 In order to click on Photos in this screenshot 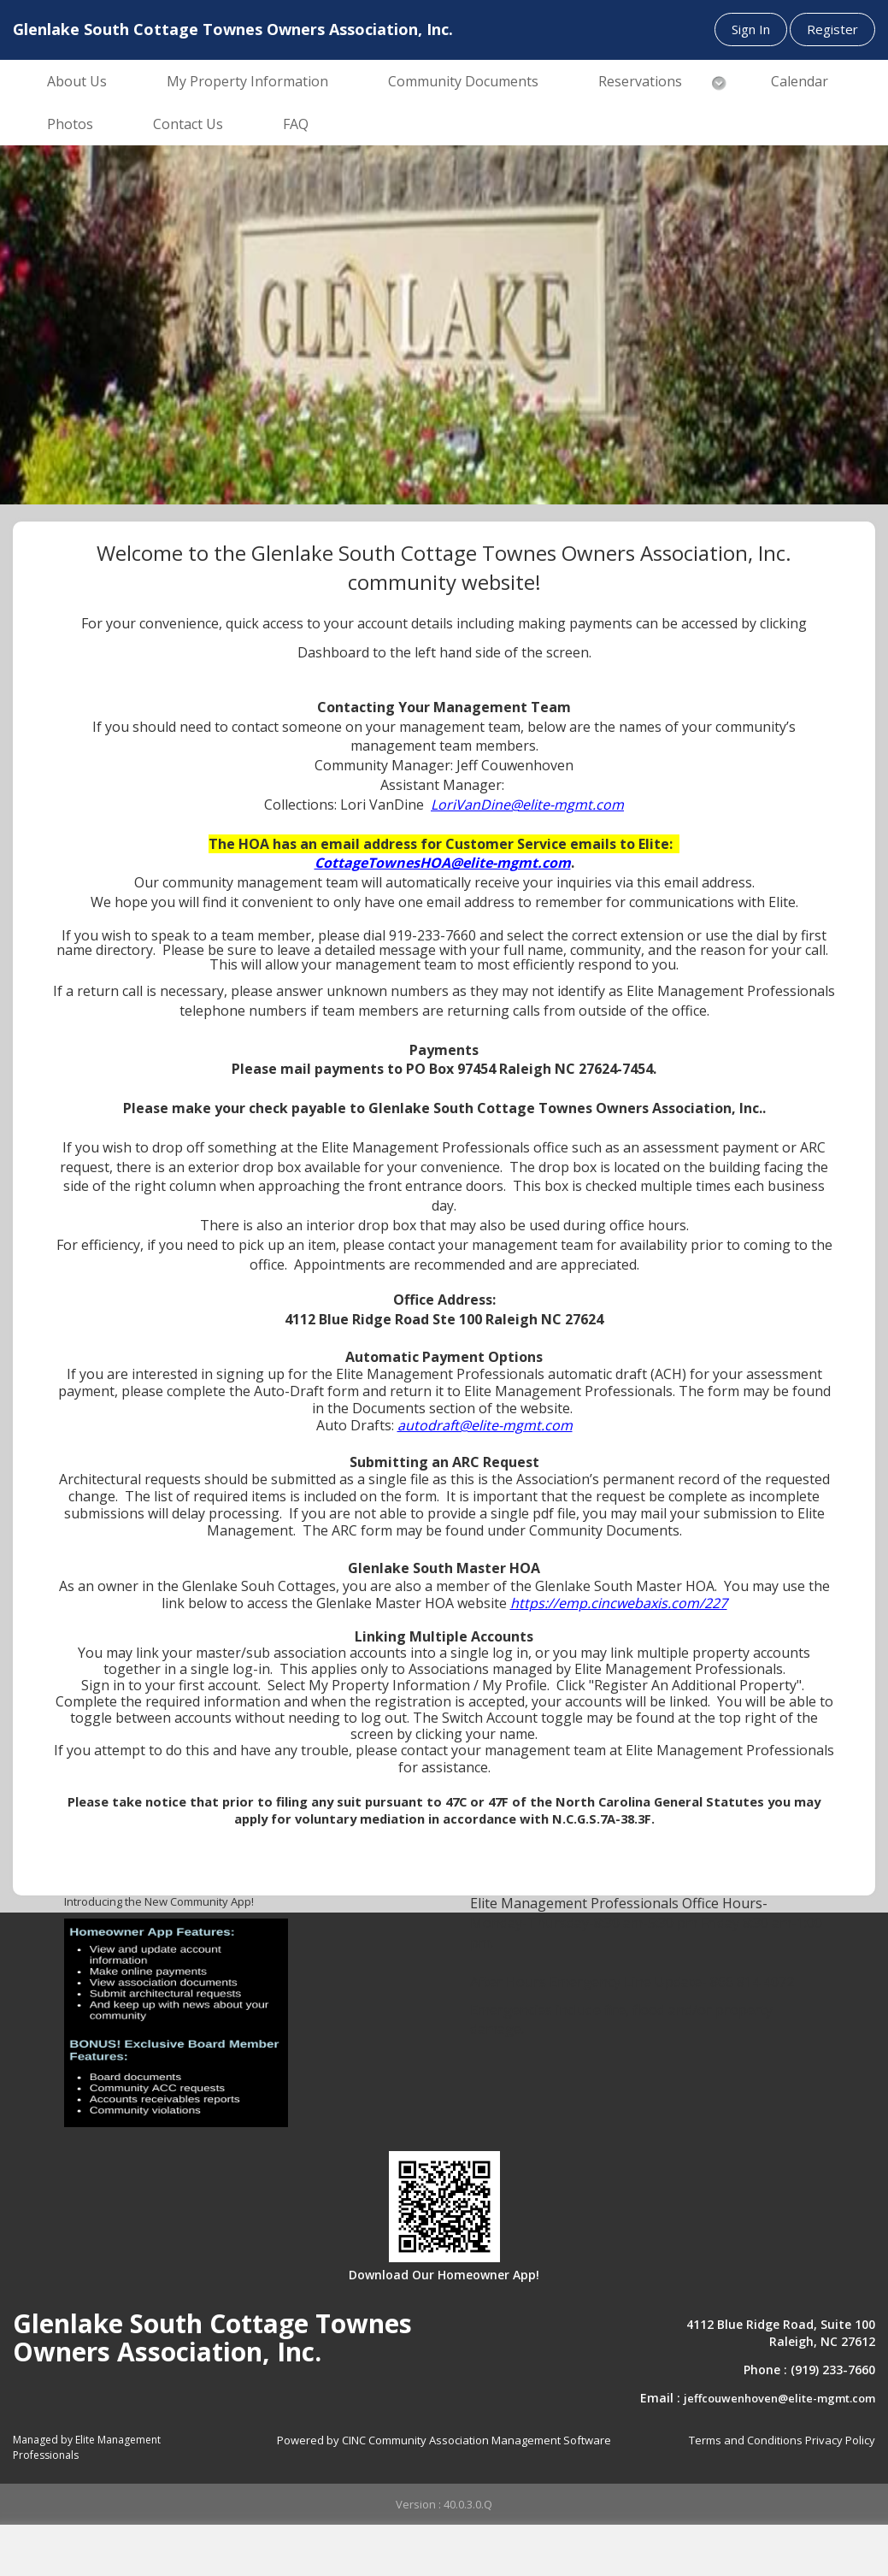, I will do `click(70, 124)`.